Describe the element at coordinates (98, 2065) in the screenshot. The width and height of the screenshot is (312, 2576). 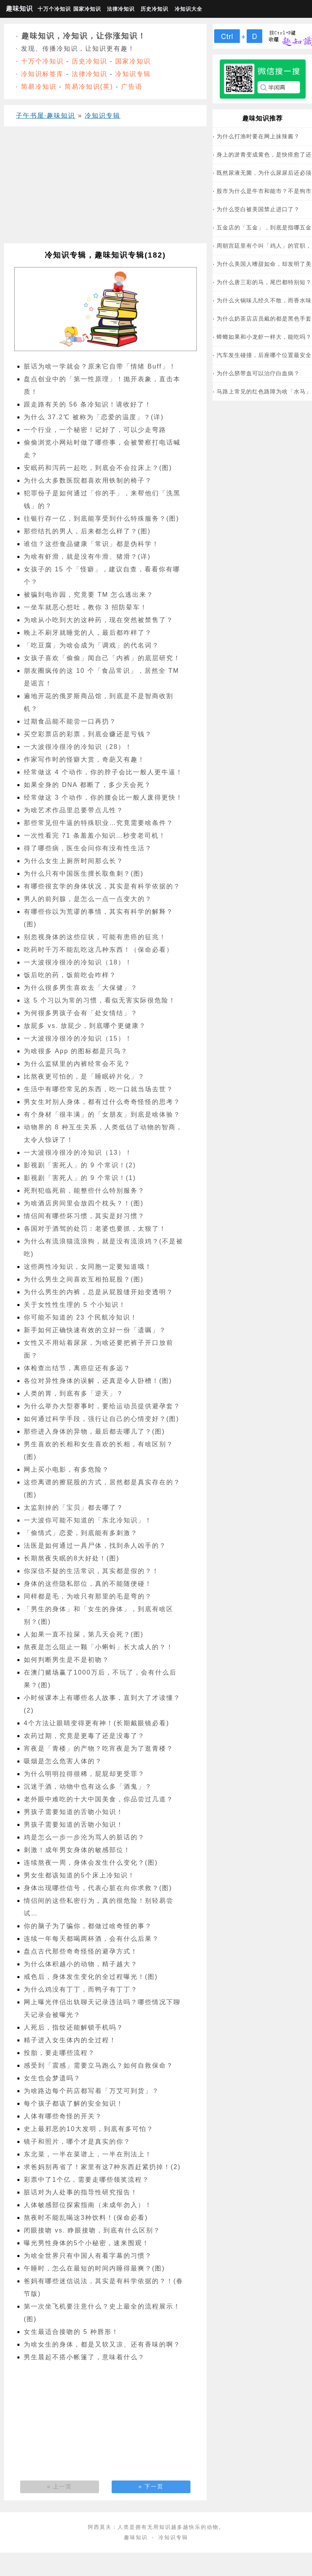
I see `感受到「震感」需要立马跑么？如何自救保命？` at that location.